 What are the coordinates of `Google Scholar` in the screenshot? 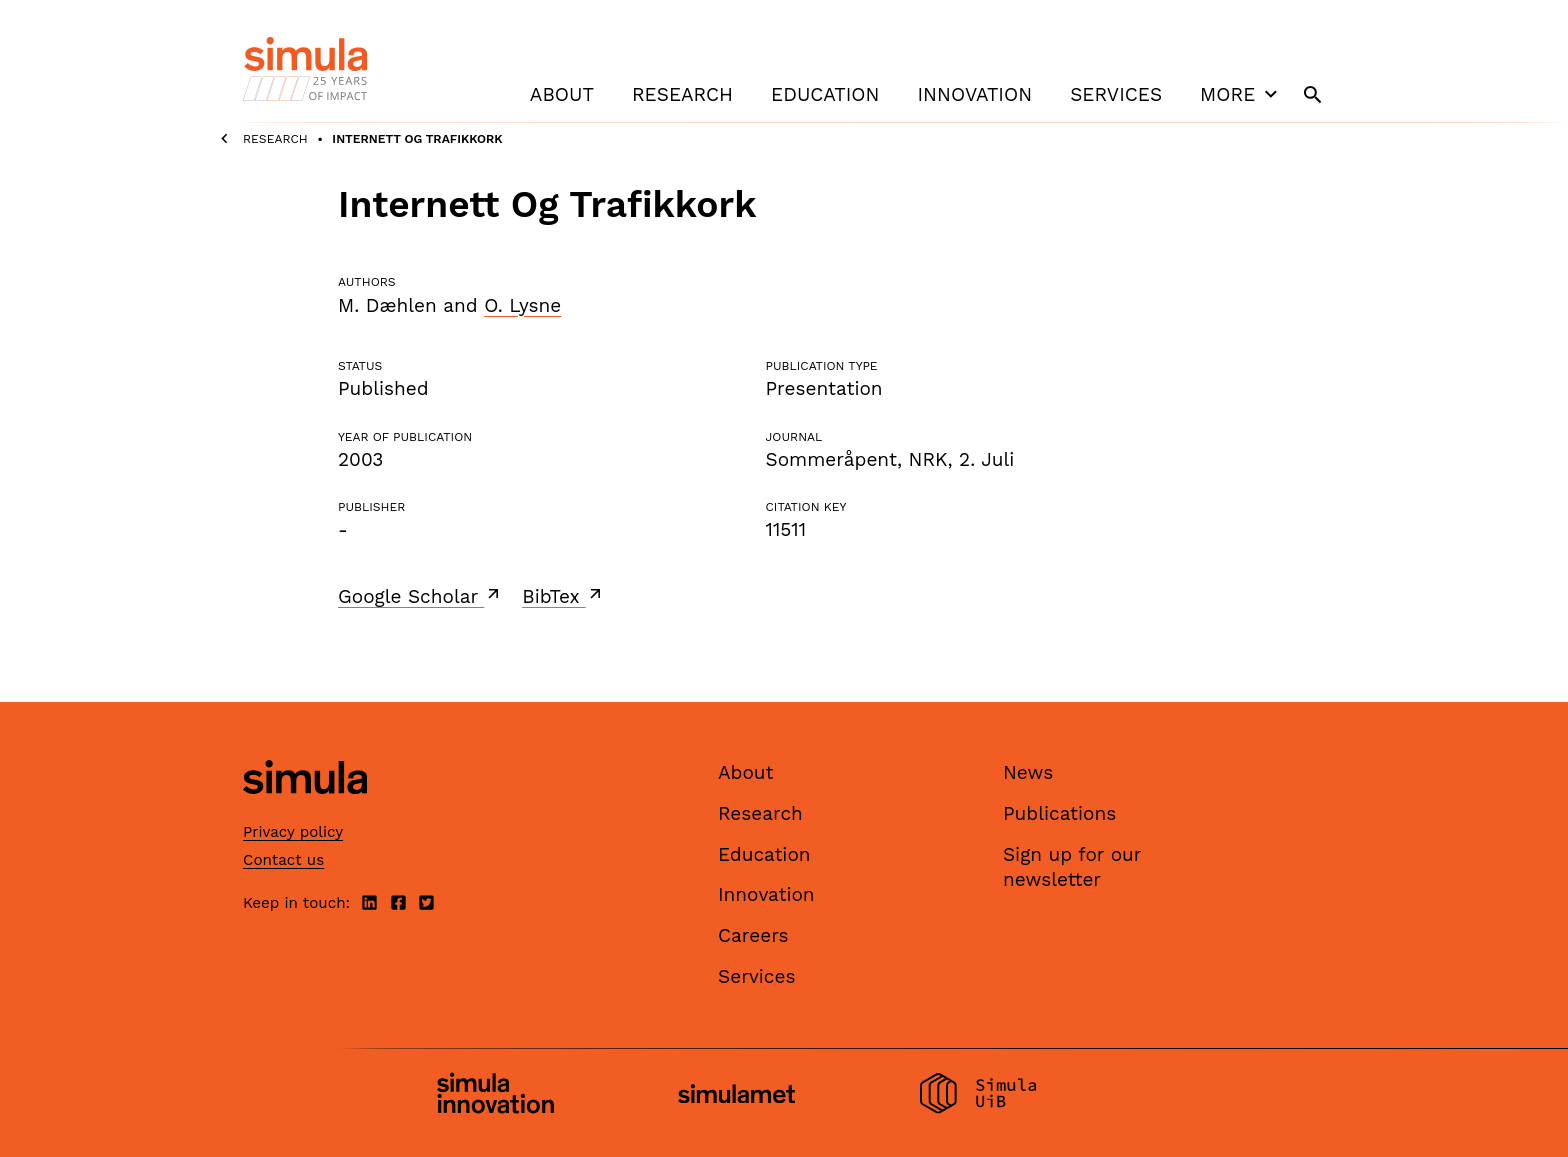 It's located at (420, 596).